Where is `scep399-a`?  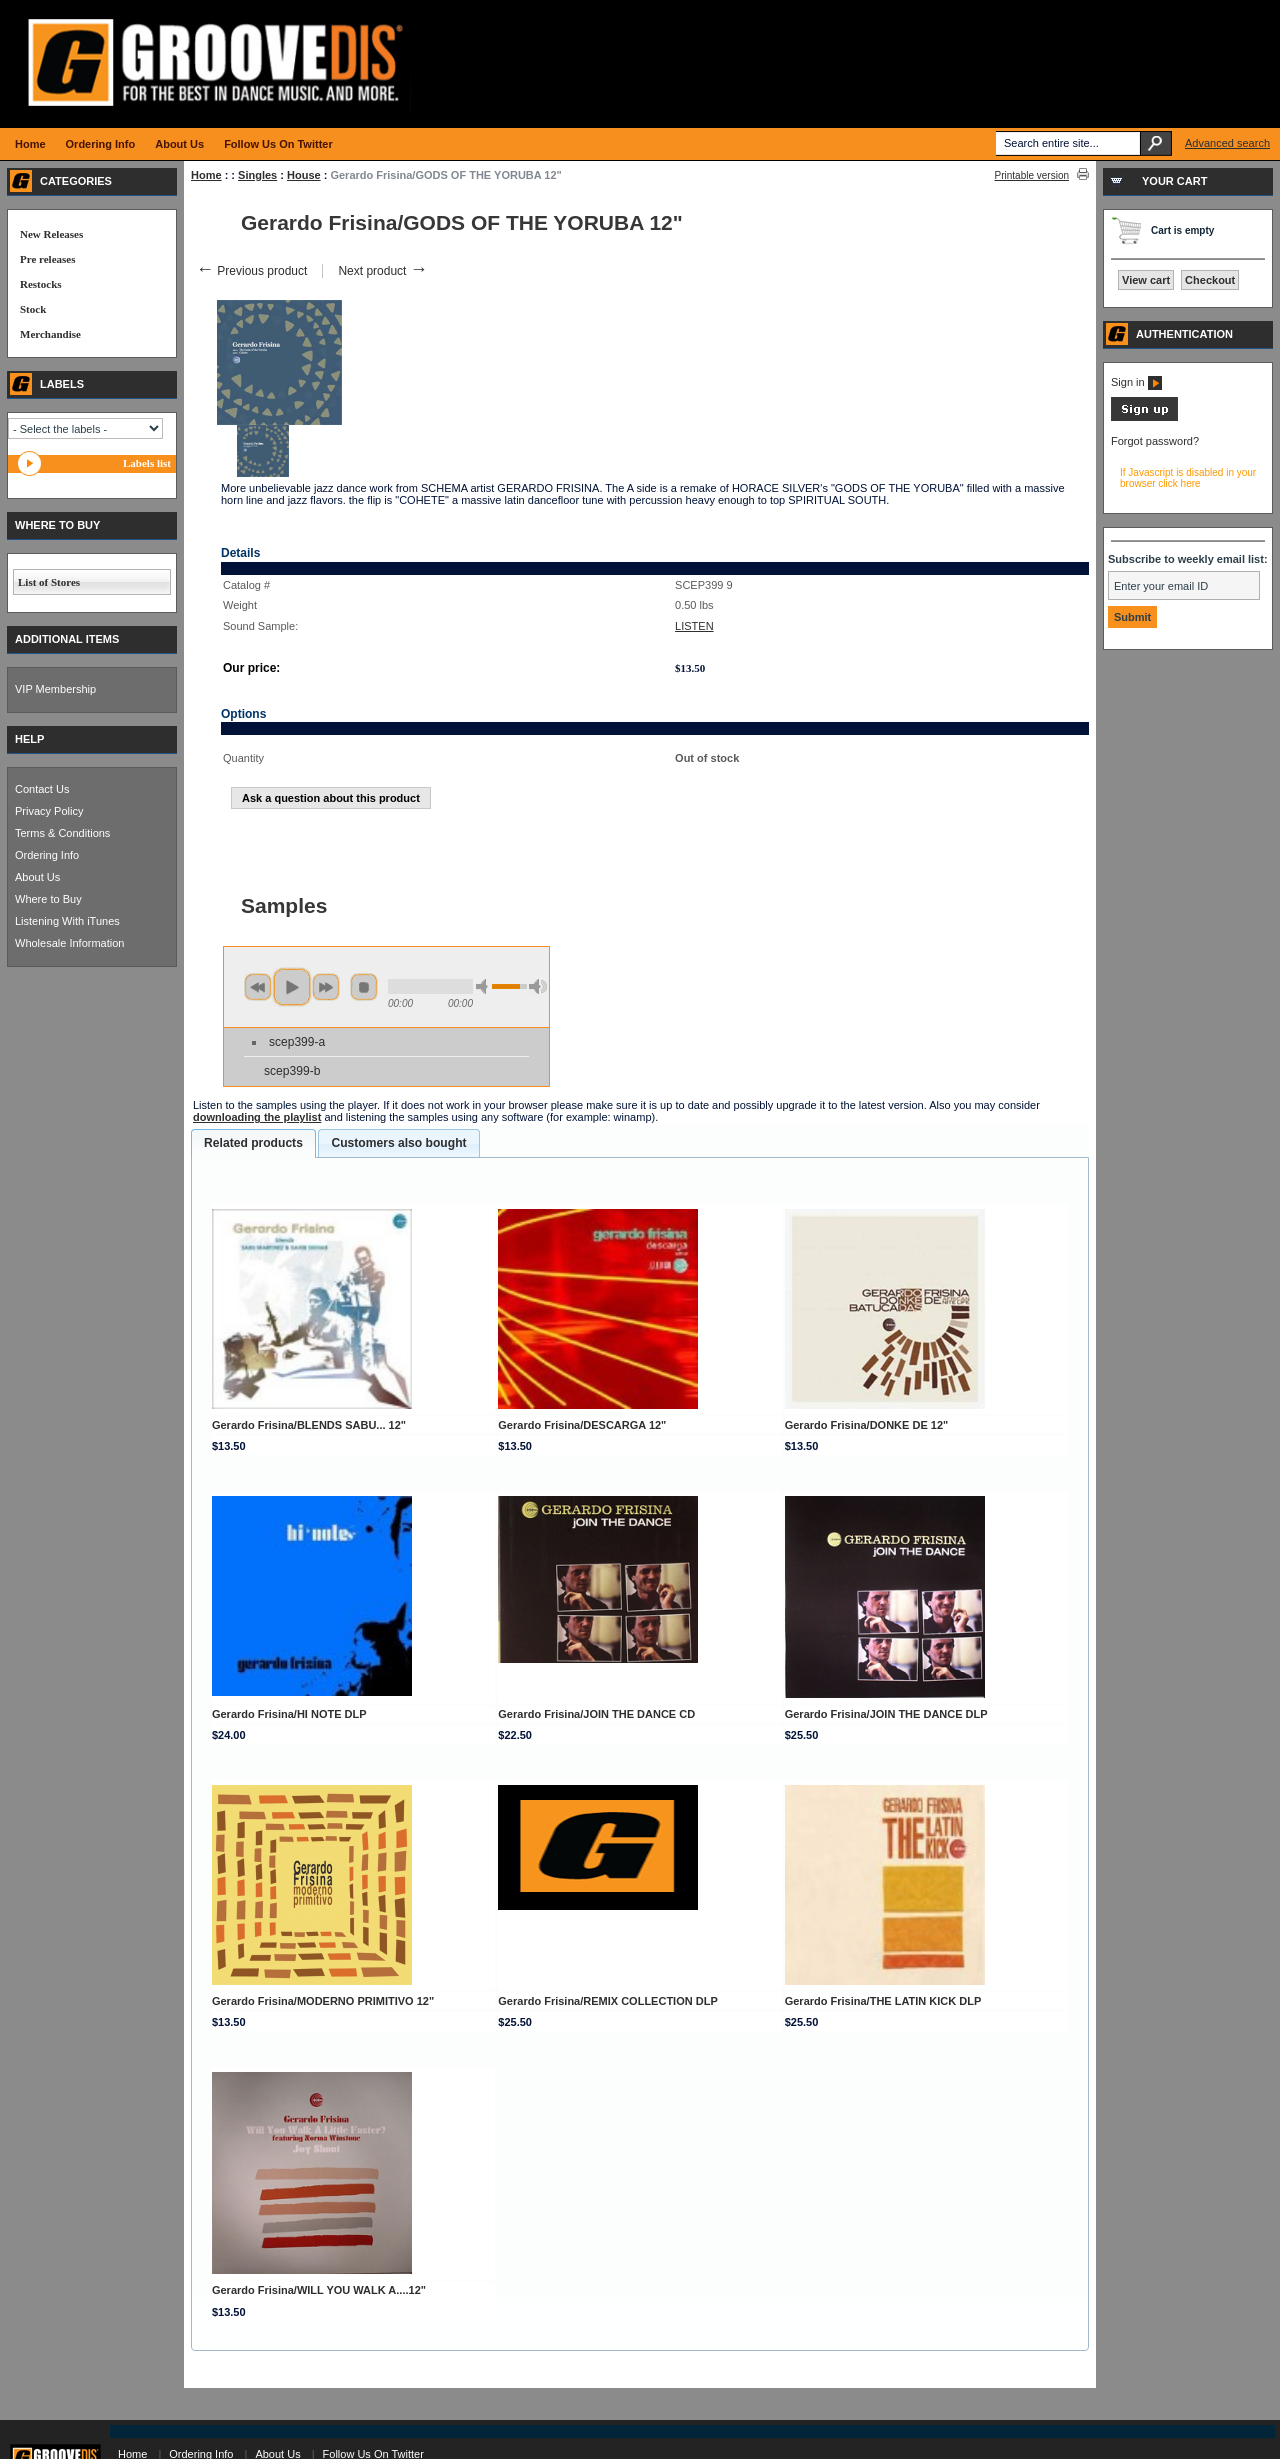
scep399-a is located at coordinates (297, 1042).